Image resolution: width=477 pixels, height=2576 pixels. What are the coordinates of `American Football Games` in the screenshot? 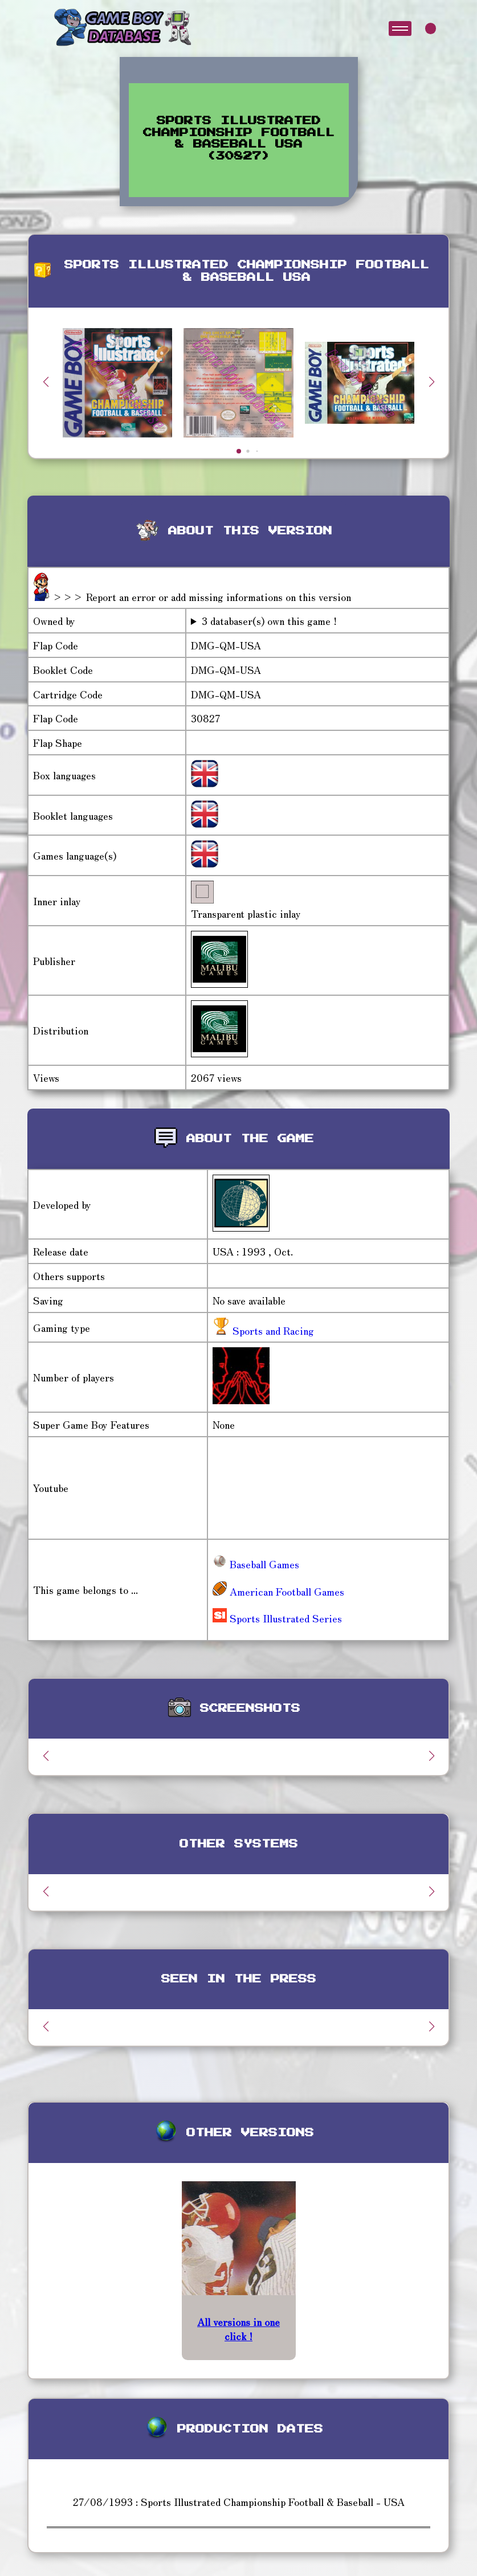 It's located at (278, 1591).